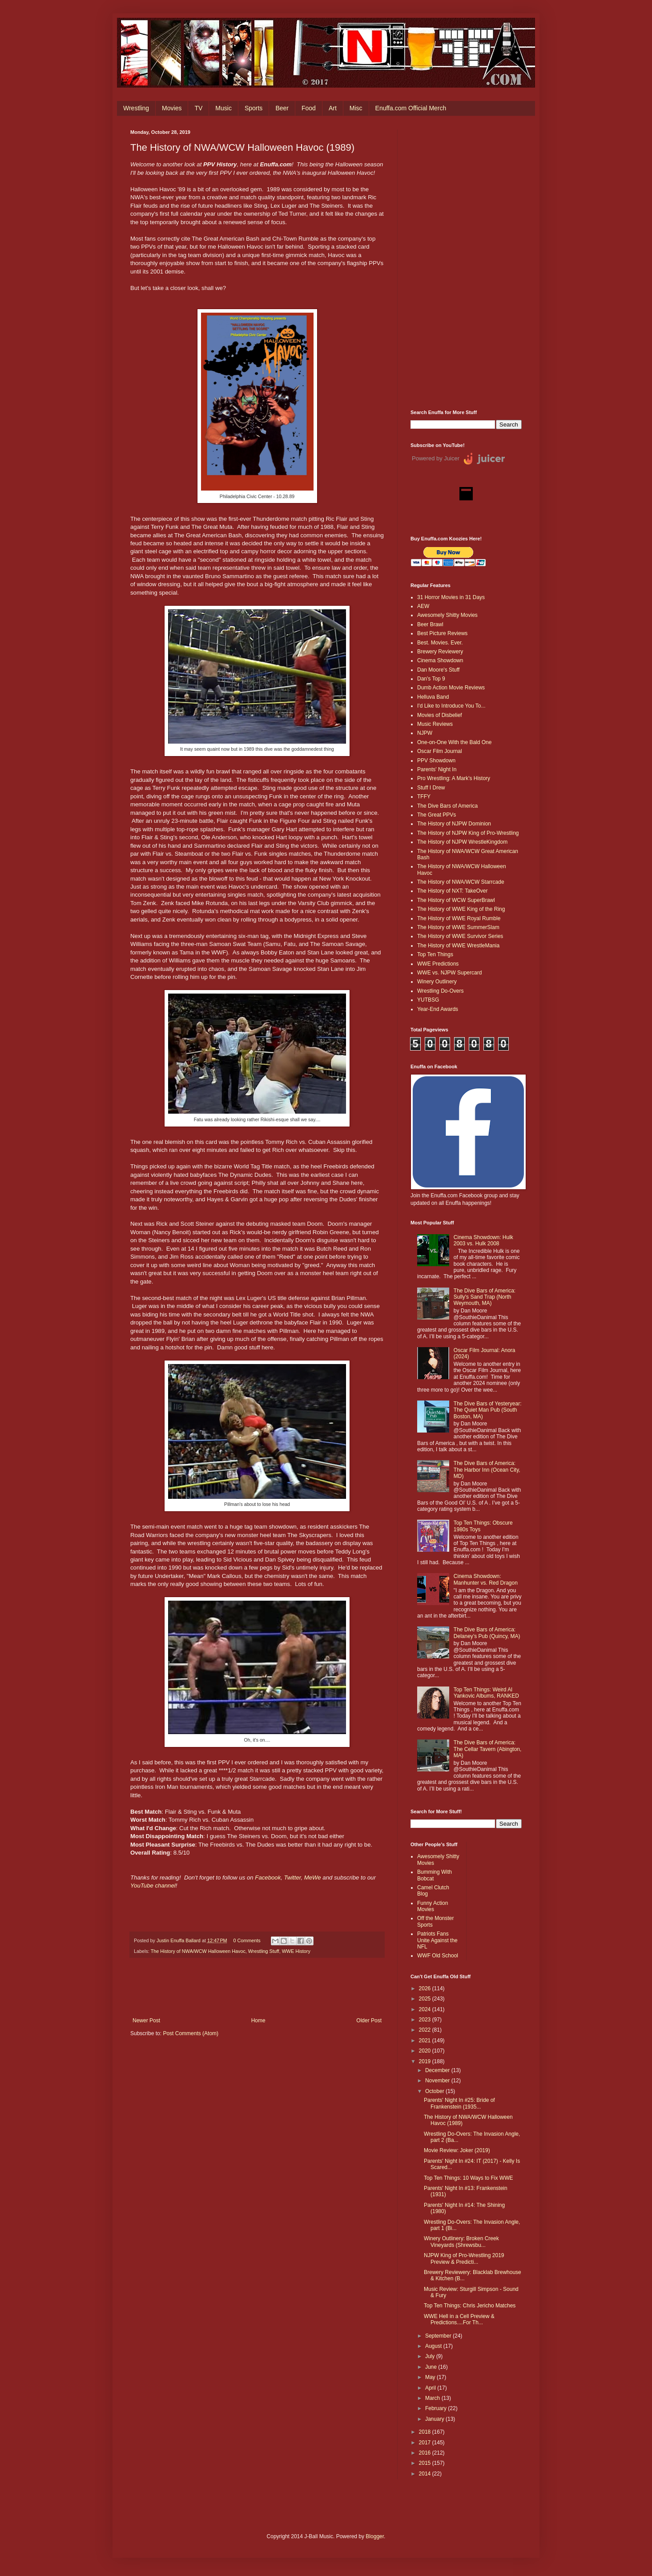 The width and height of the screenshot is (652, 2576). I want to click on The Dive Bars of America, so click(447, 806).